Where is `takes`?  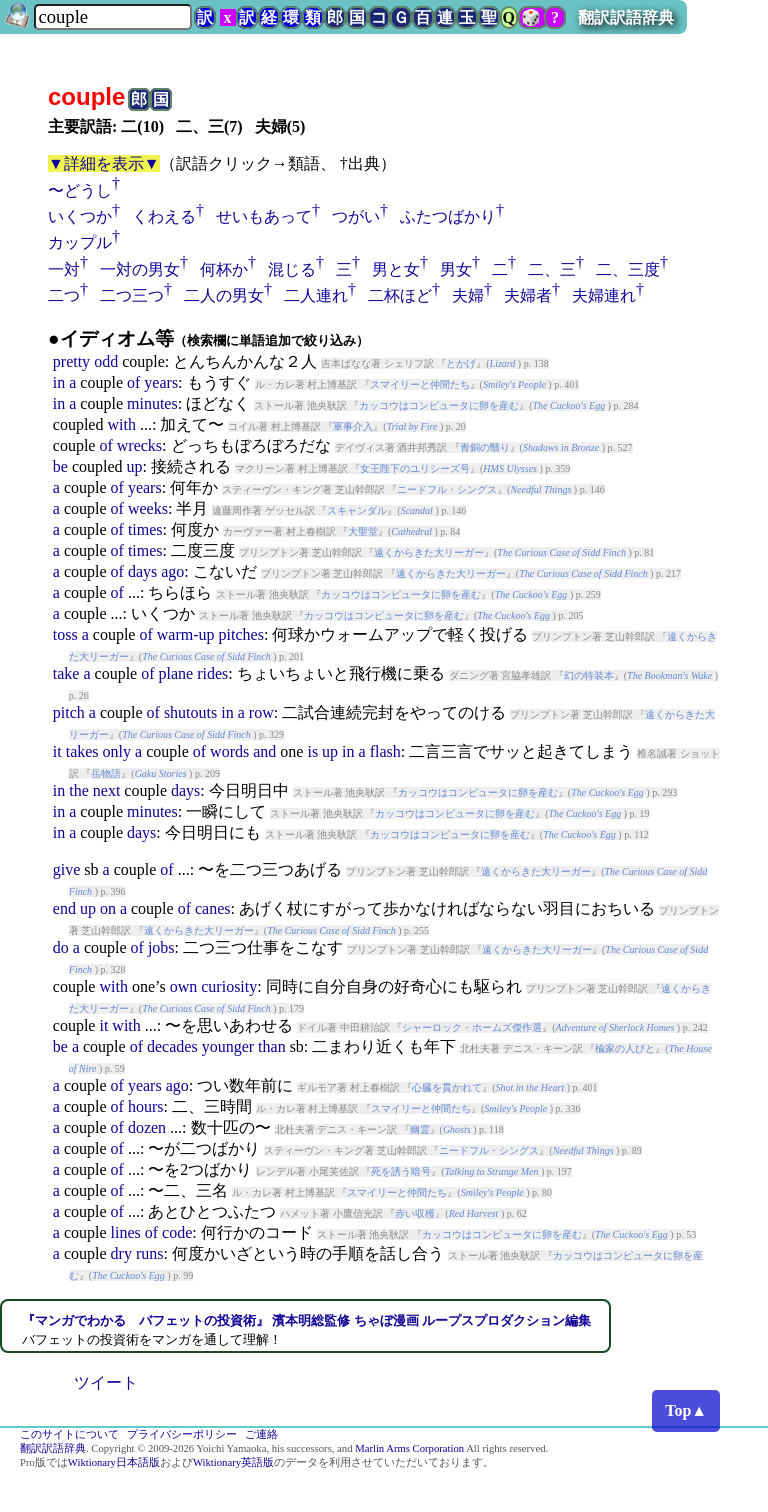
takes is located at coordinates (82, 751).